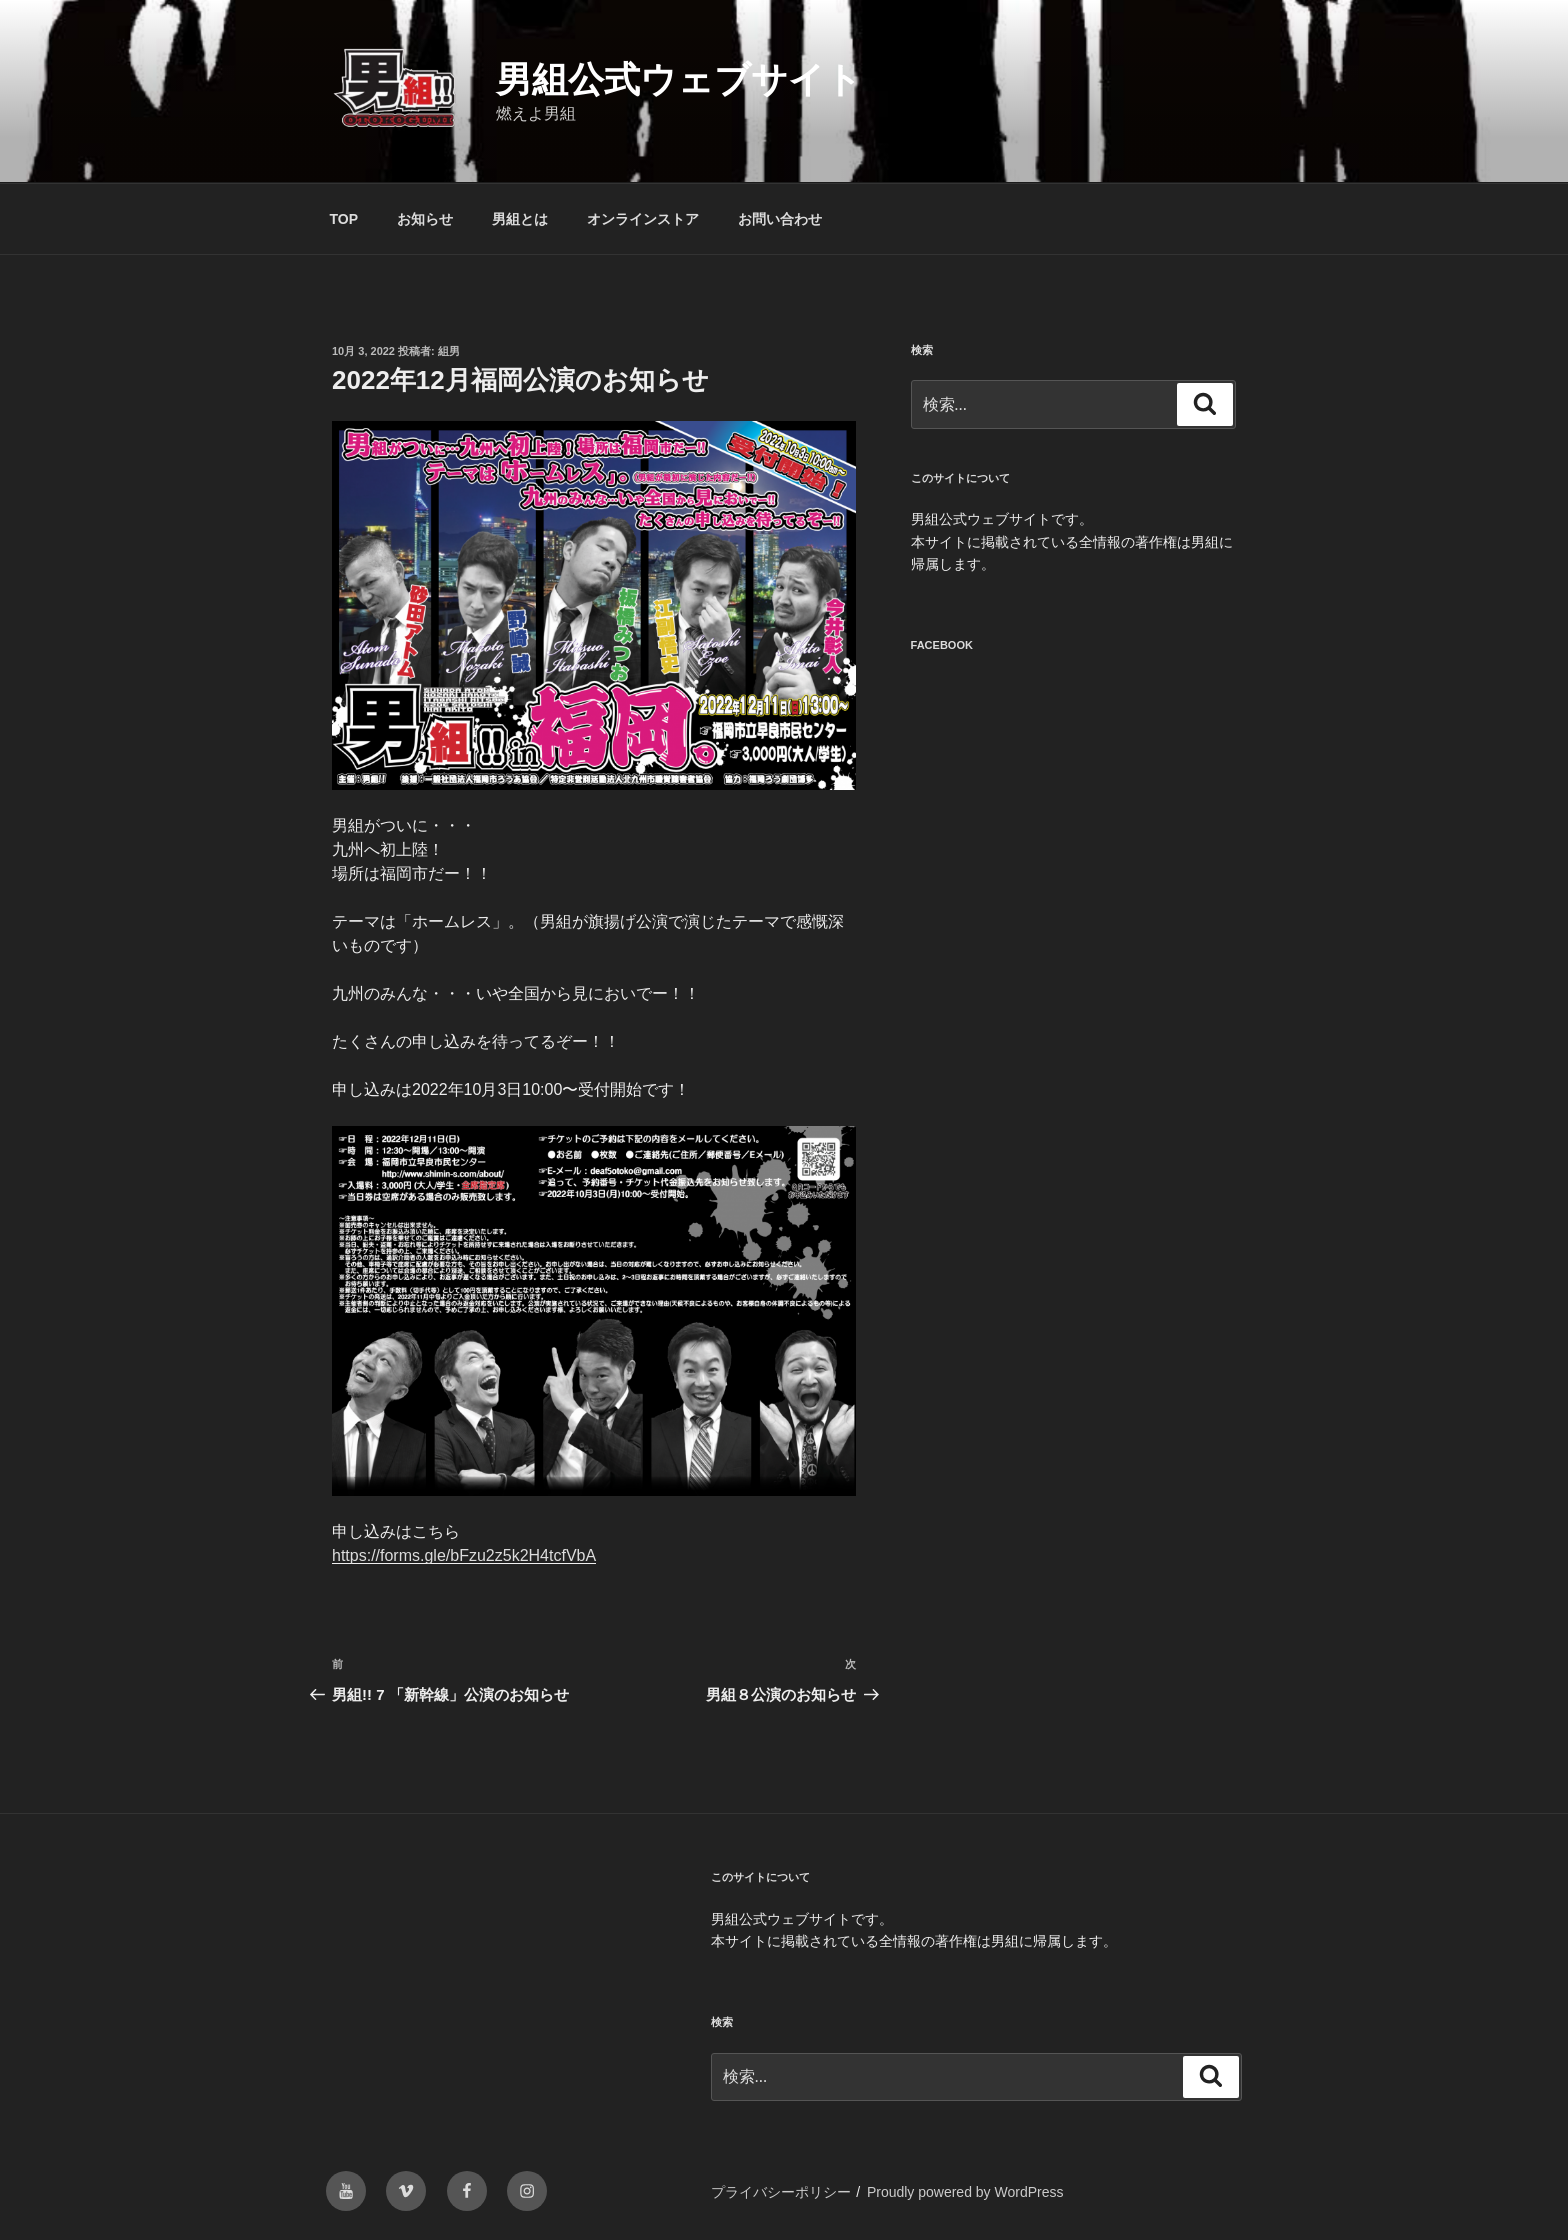 Image resolution: width=1568 pixels, height=2240 pixels. Describe the element at coordinates (425, 219) in the screenshot. I see `お知らせ` at that location.